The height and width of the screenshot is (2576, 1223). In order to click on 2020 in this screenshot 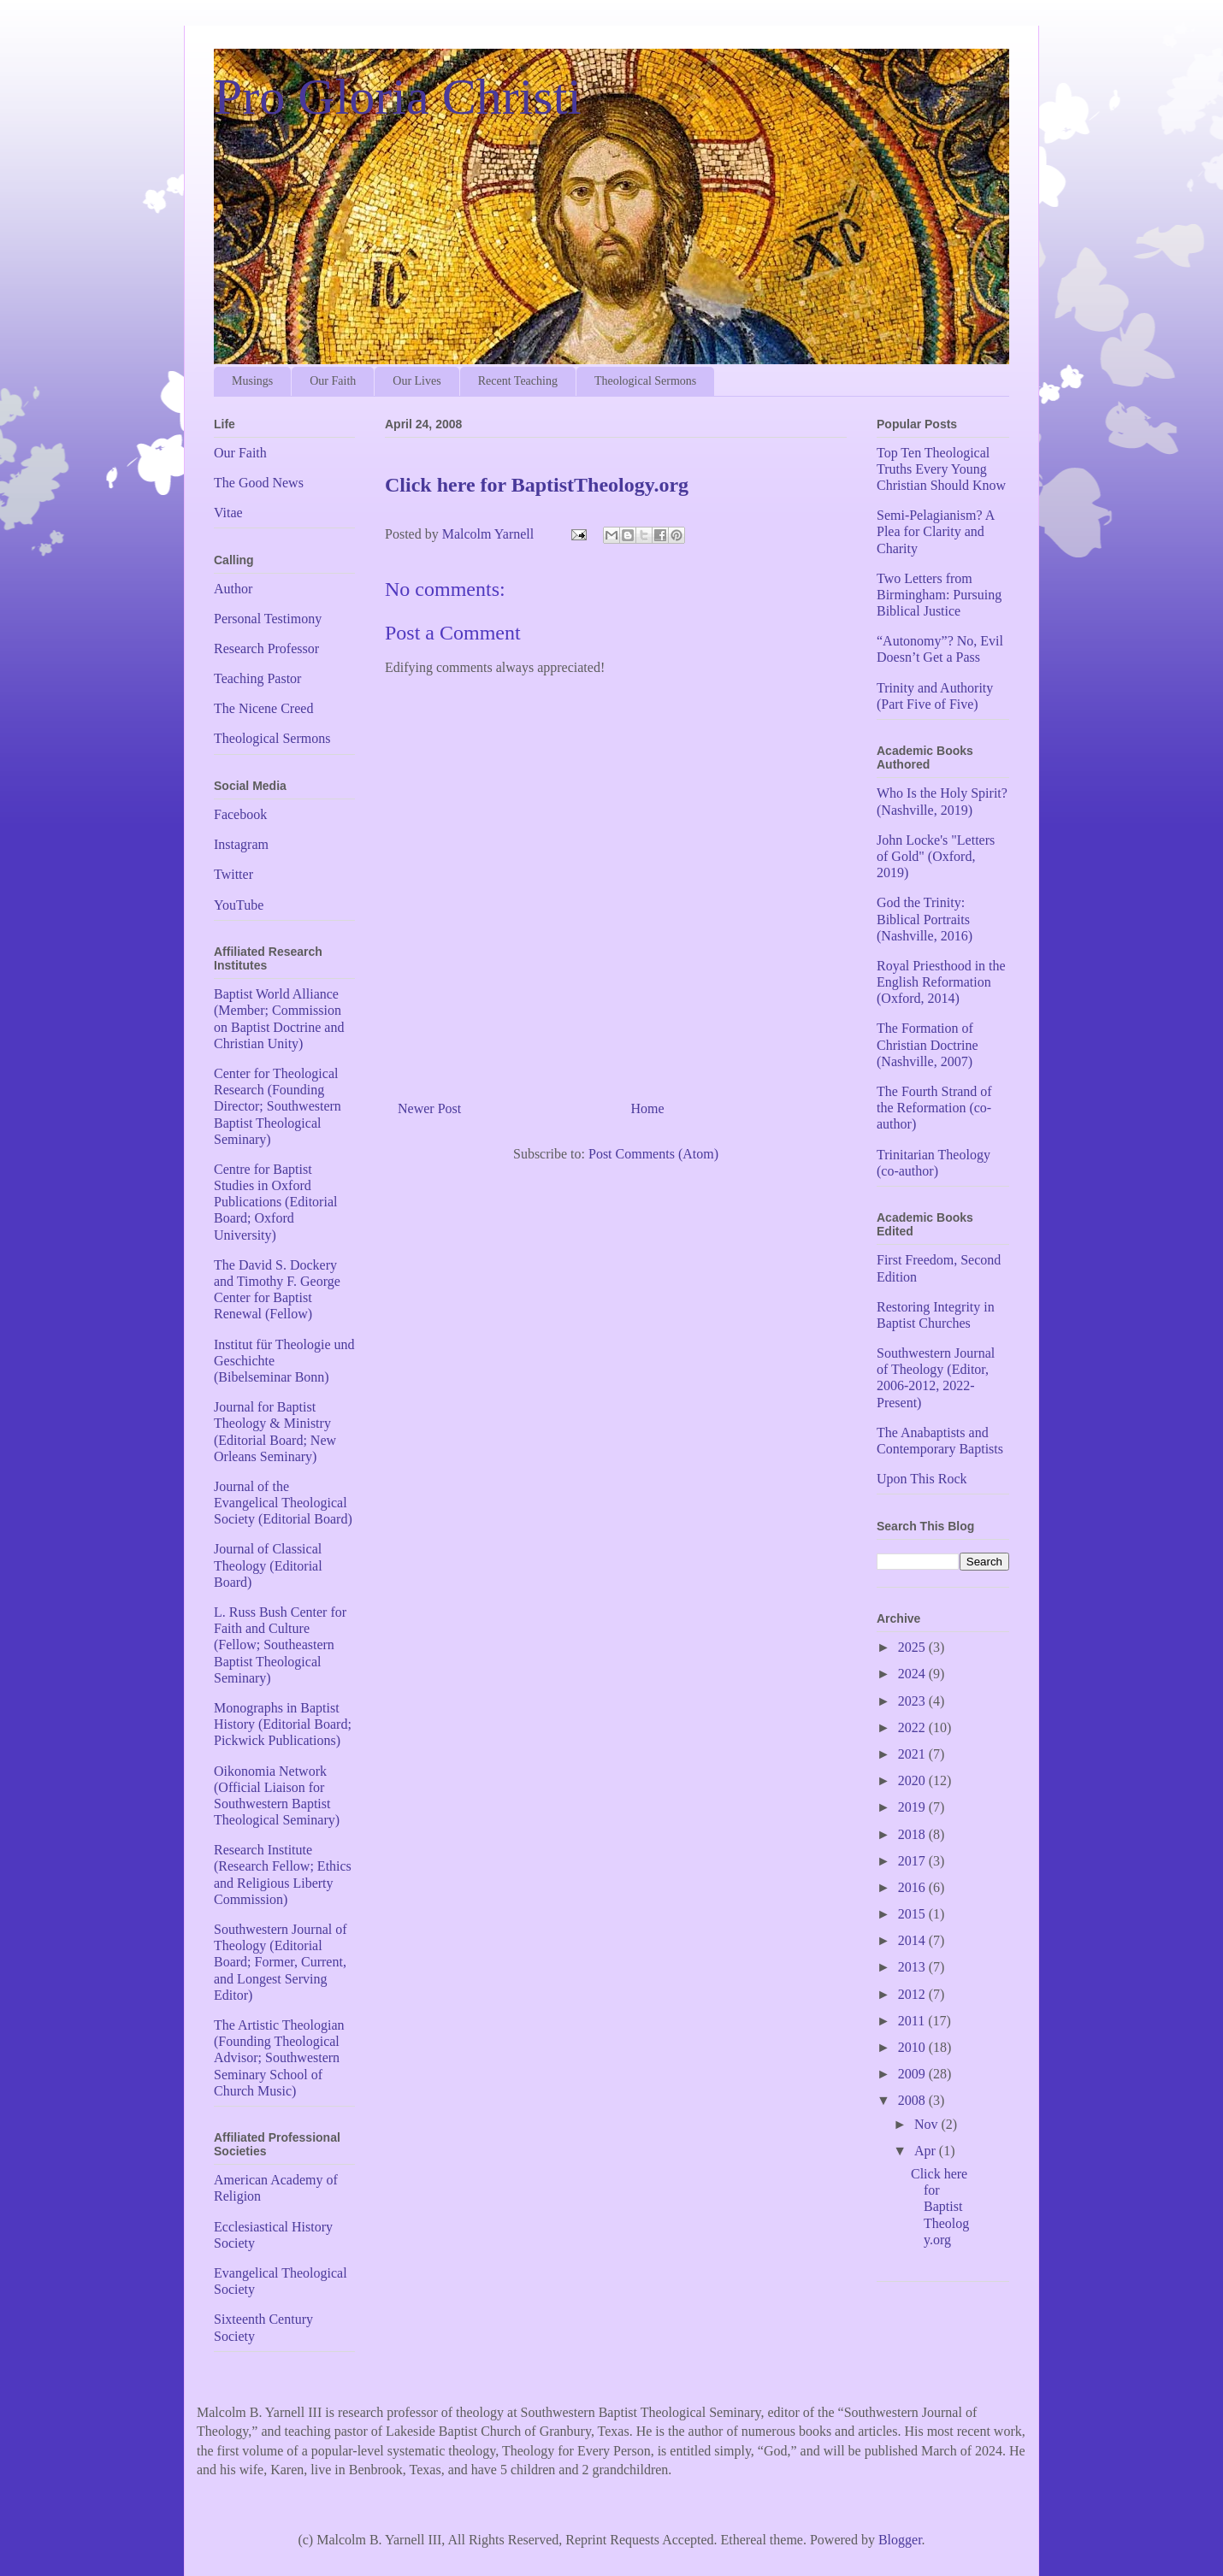, I will do `click(913, 1780)`.